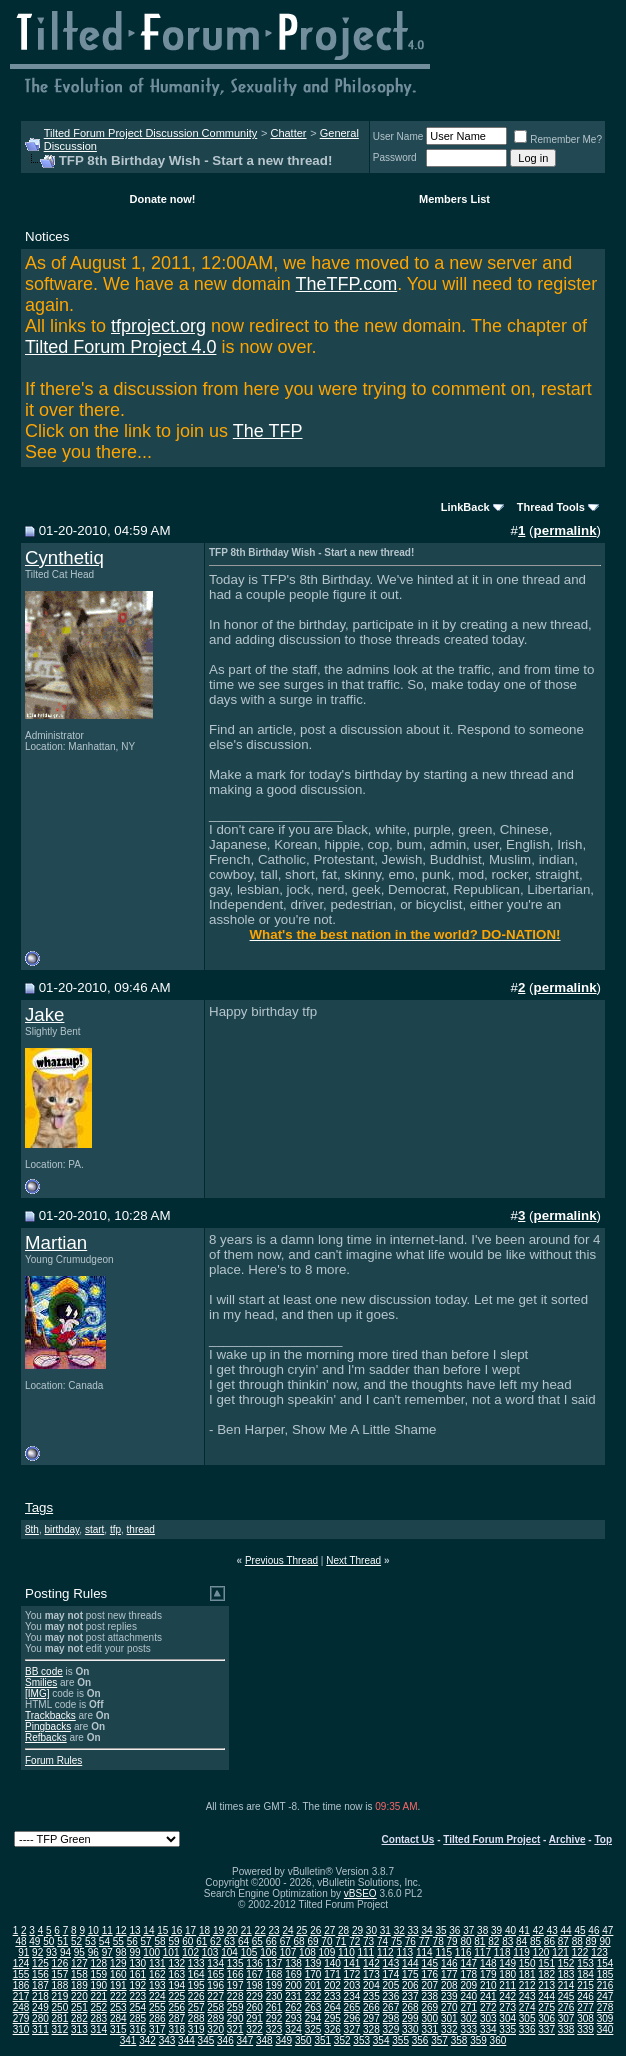 Image resolution: width=626 pixels, height=2056 pixels. Describe the element at coordinates (151, 133) in the screenshot. I see `Tilted Forum Project Discussion Community` at that location.